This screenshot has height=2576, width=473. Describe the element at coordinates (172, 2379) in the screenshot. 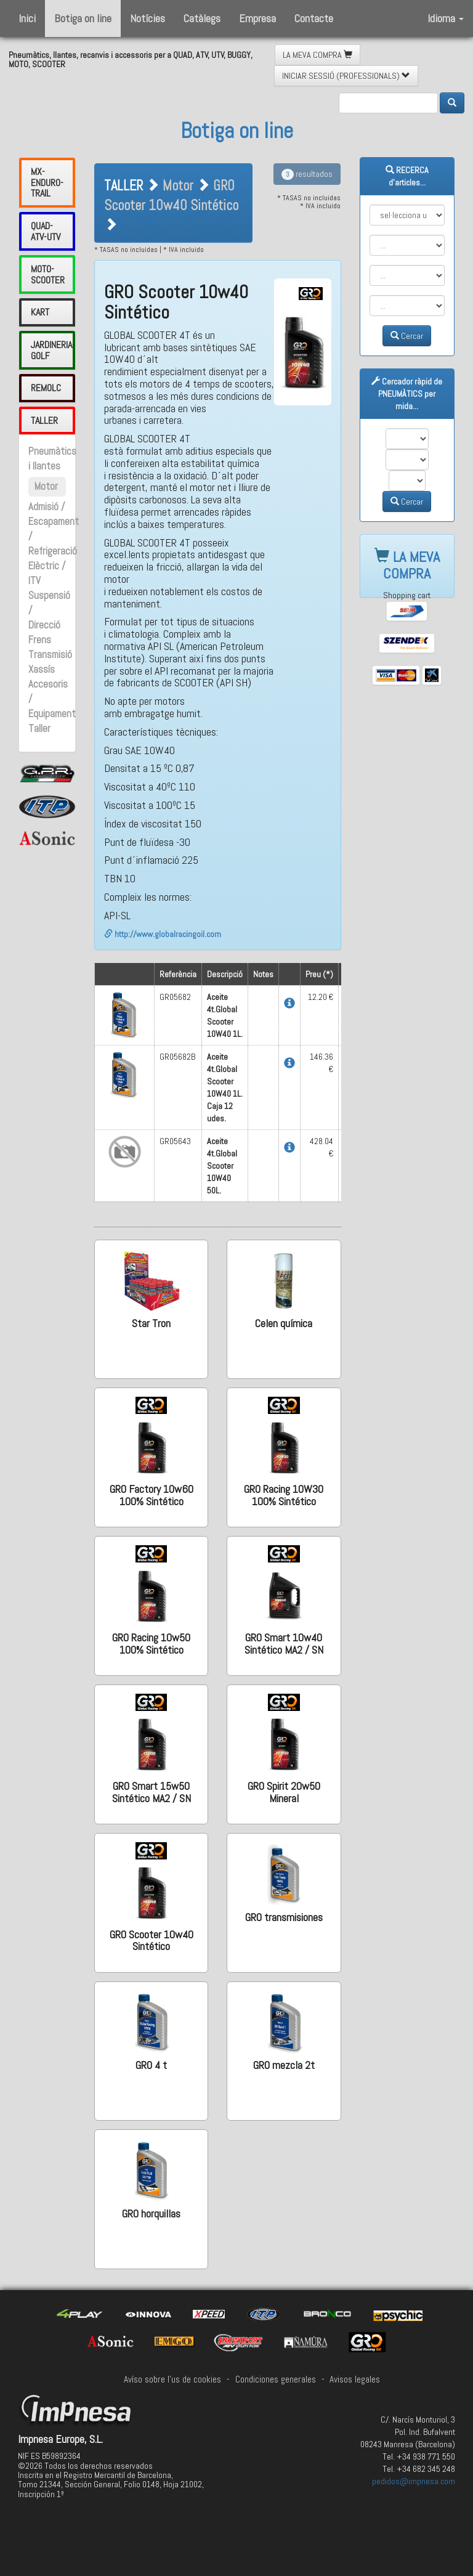

I see `Avíso sobre l'us de cookies` at that location.